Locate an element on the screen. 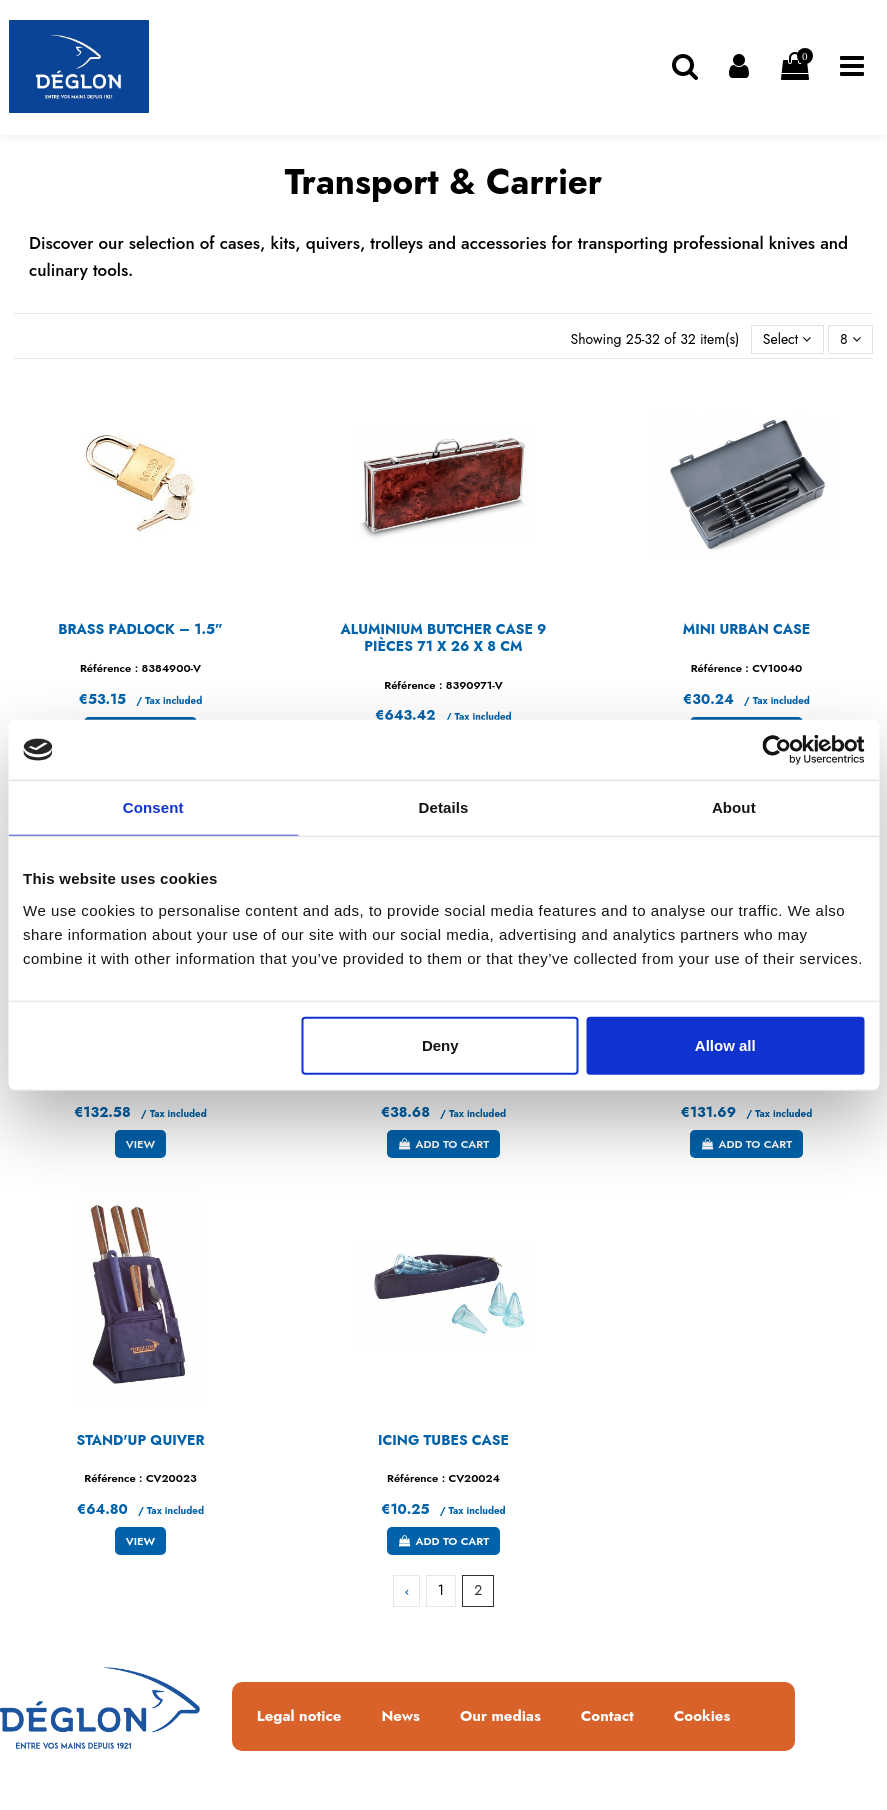 The height and width of the screenshot is (1810, 887). Details [tab] is located at coordinates (444, 807).